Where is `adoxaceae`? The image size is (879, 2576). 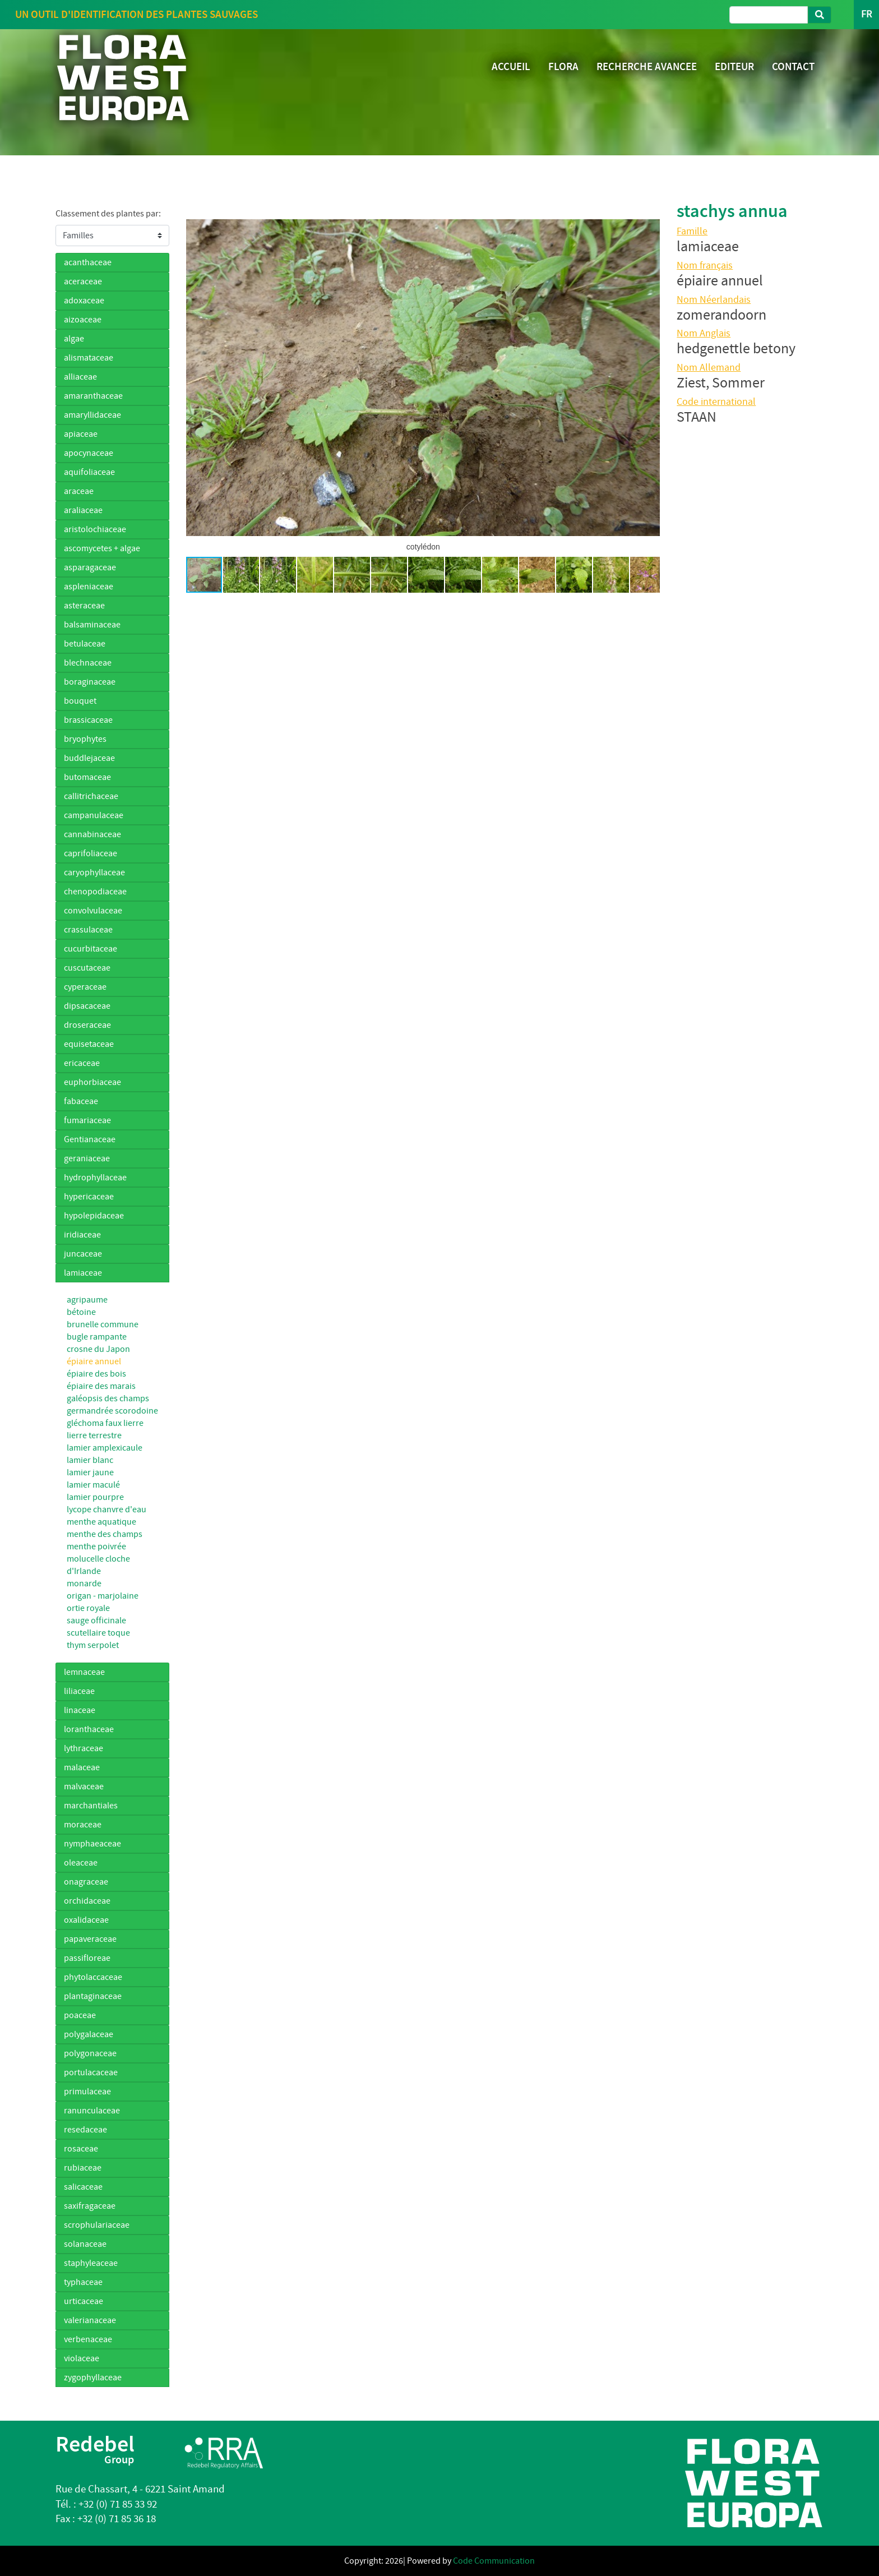
adoxaceae is located at coordinates (84, 300).